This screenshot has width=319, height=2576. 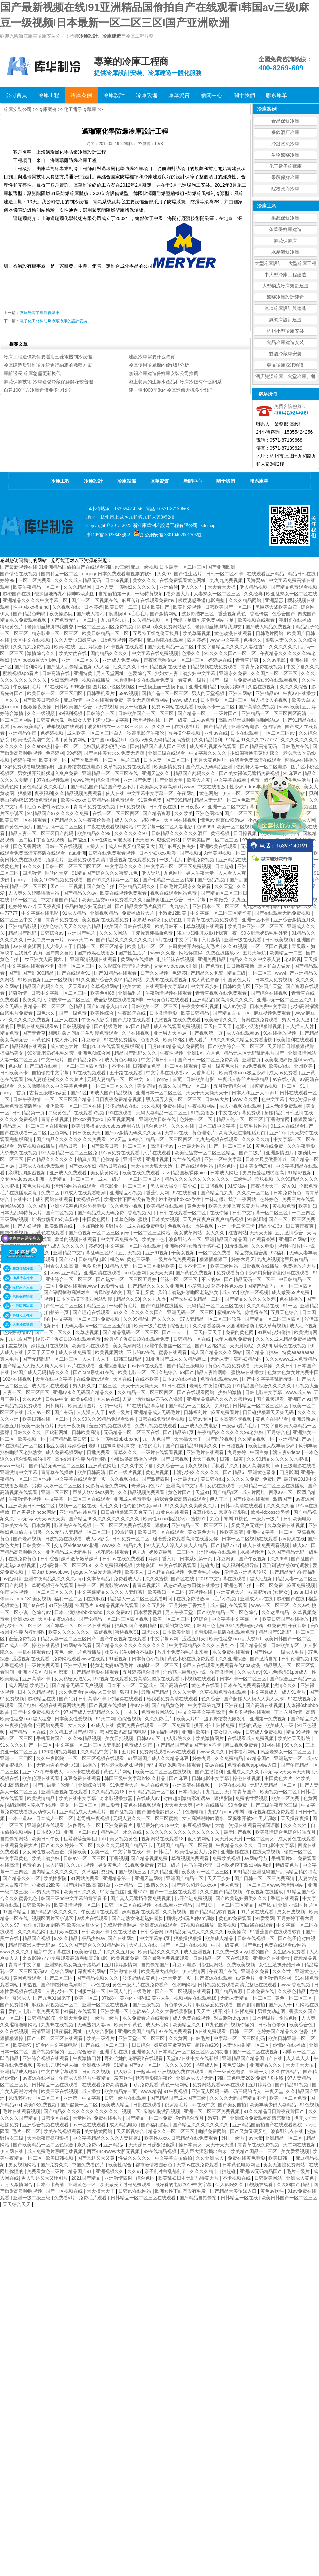 I want to click on 大香蕉毛片, so click(x=204, y=1072).